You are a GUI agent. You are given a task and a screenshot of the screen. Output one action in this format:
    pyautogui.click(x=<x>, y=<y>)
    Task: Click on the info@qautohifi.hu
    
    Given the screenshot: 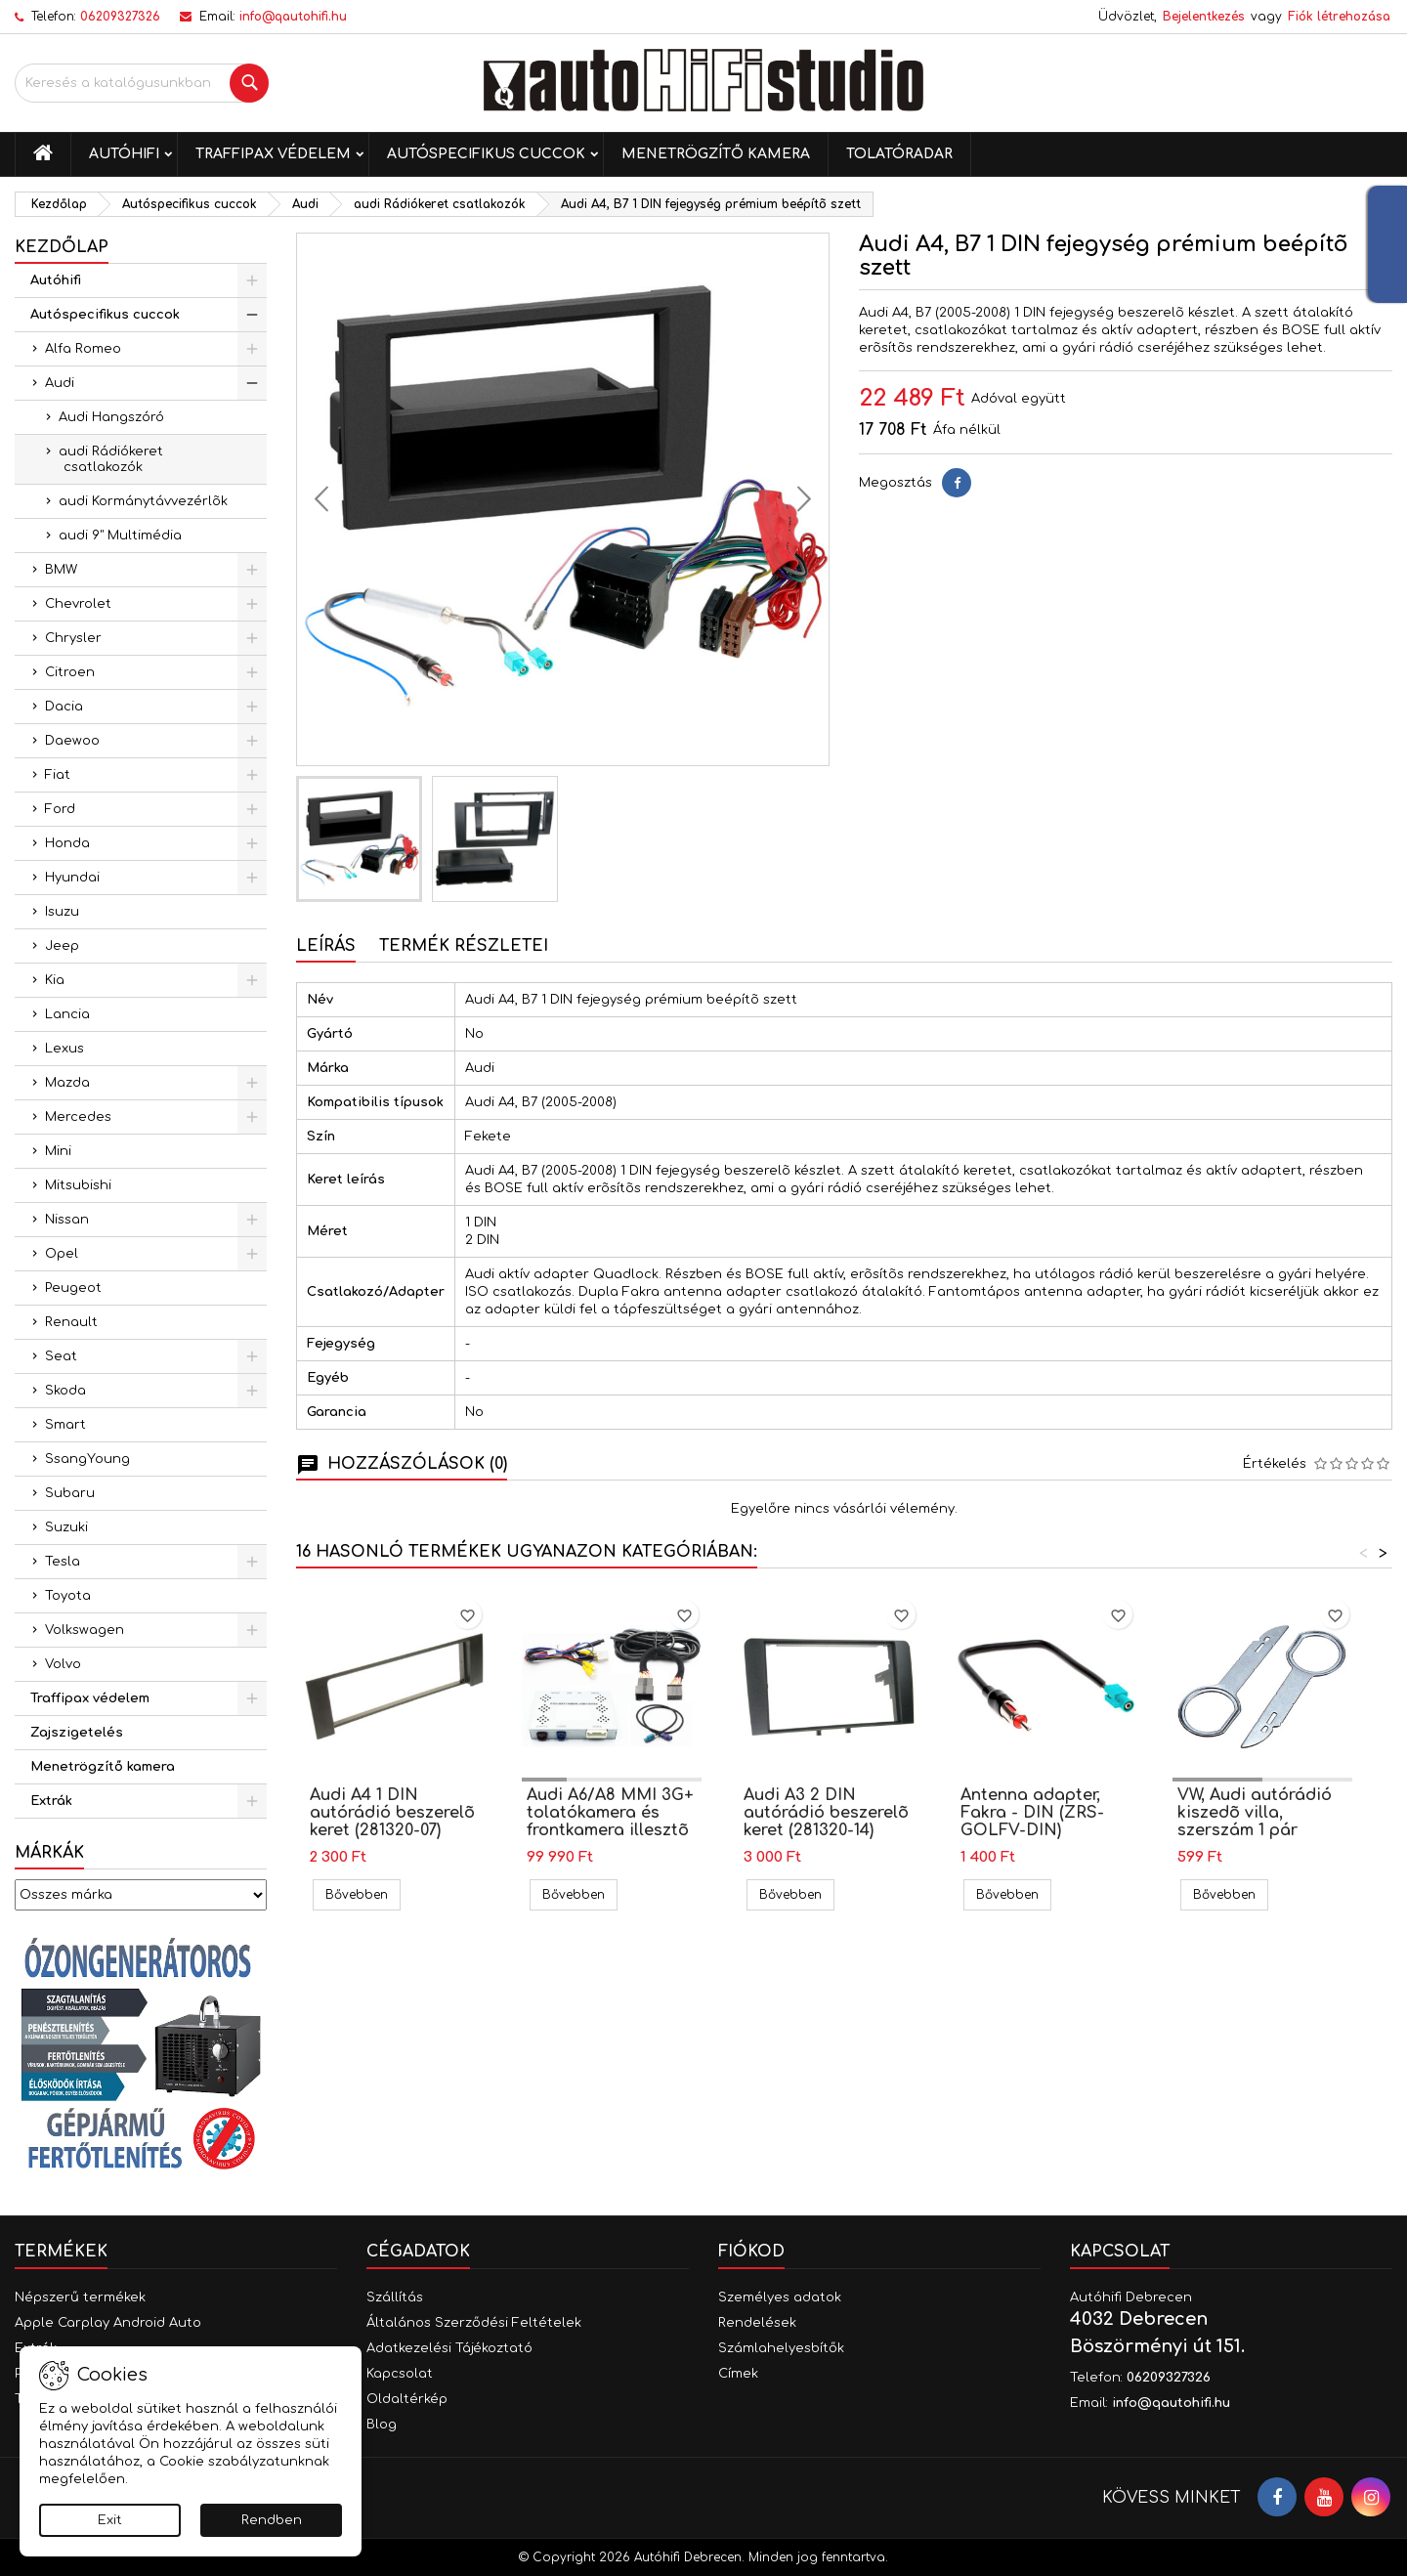 What is the action you would take?
    pyautogui.click(x=293, y=16)
    